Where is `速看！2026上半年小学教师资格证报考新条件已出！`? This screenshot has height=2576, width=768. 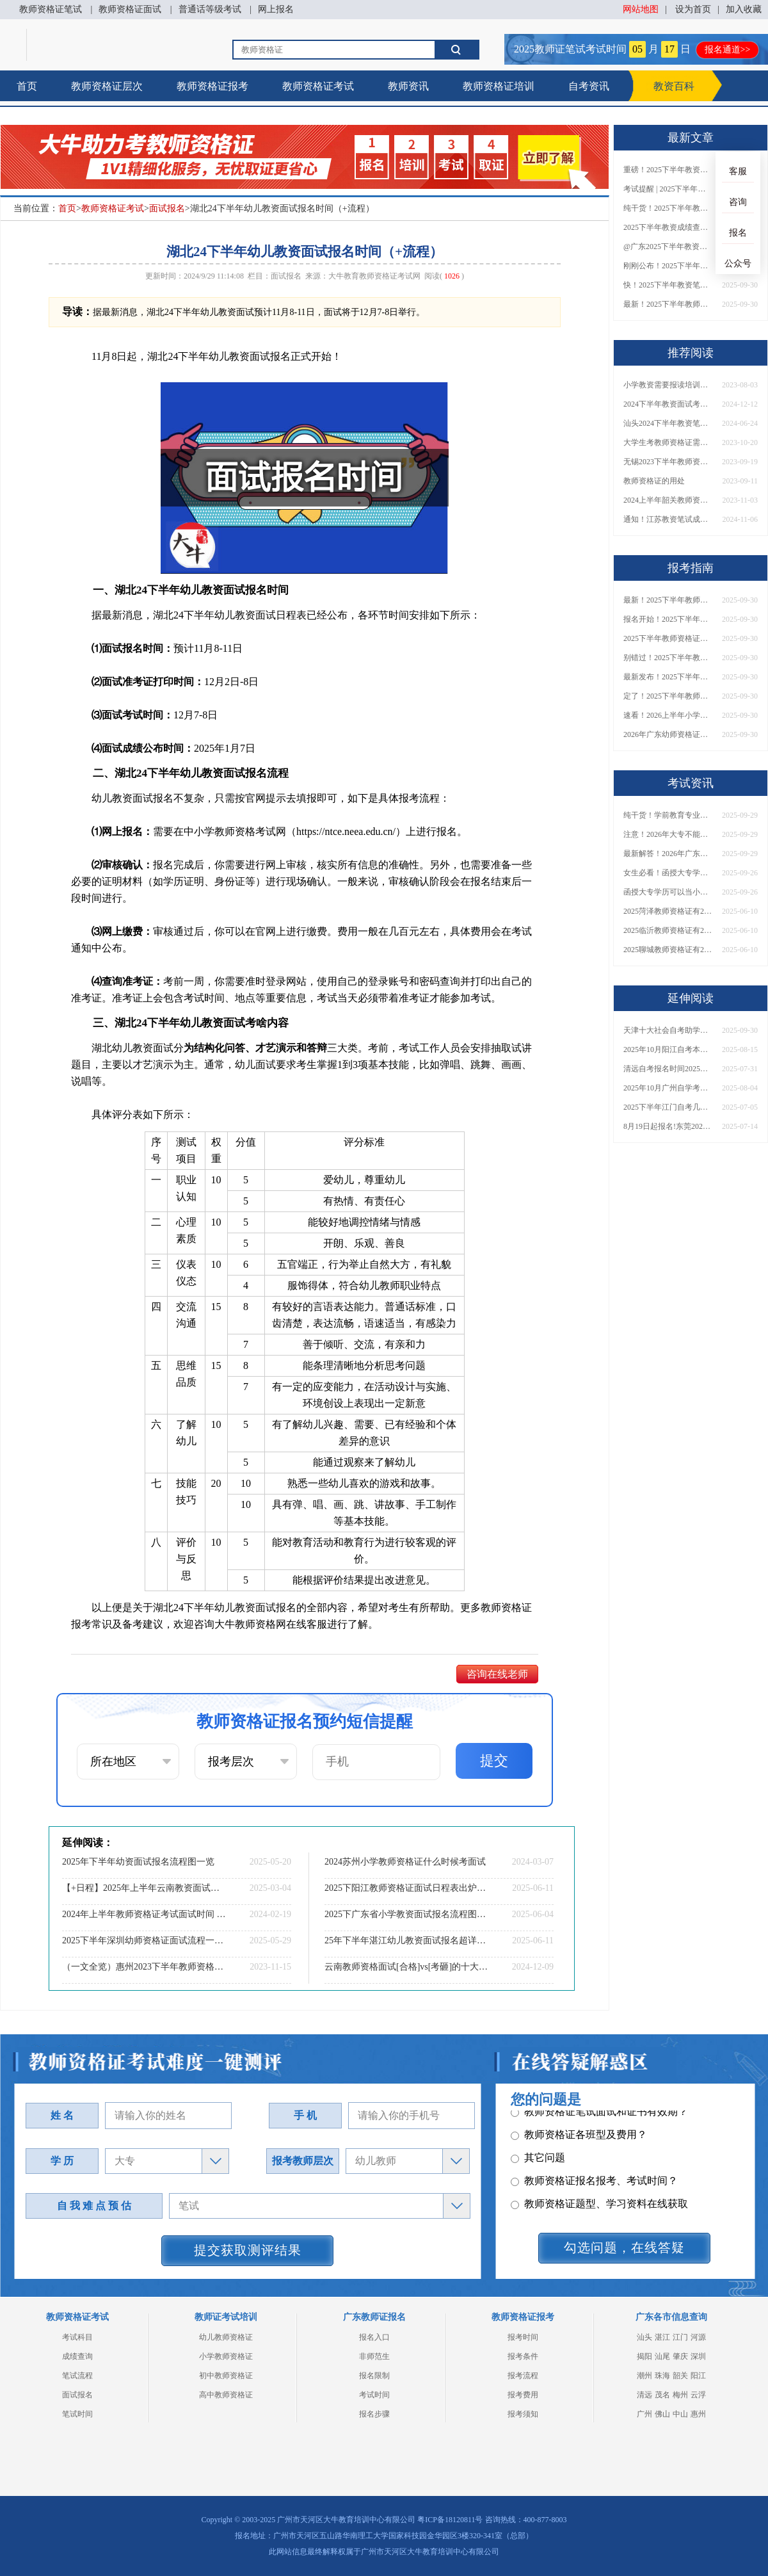
速看！2026上半年小学教师资格证报考新条件已出！ is located at coordinates (668, 715).